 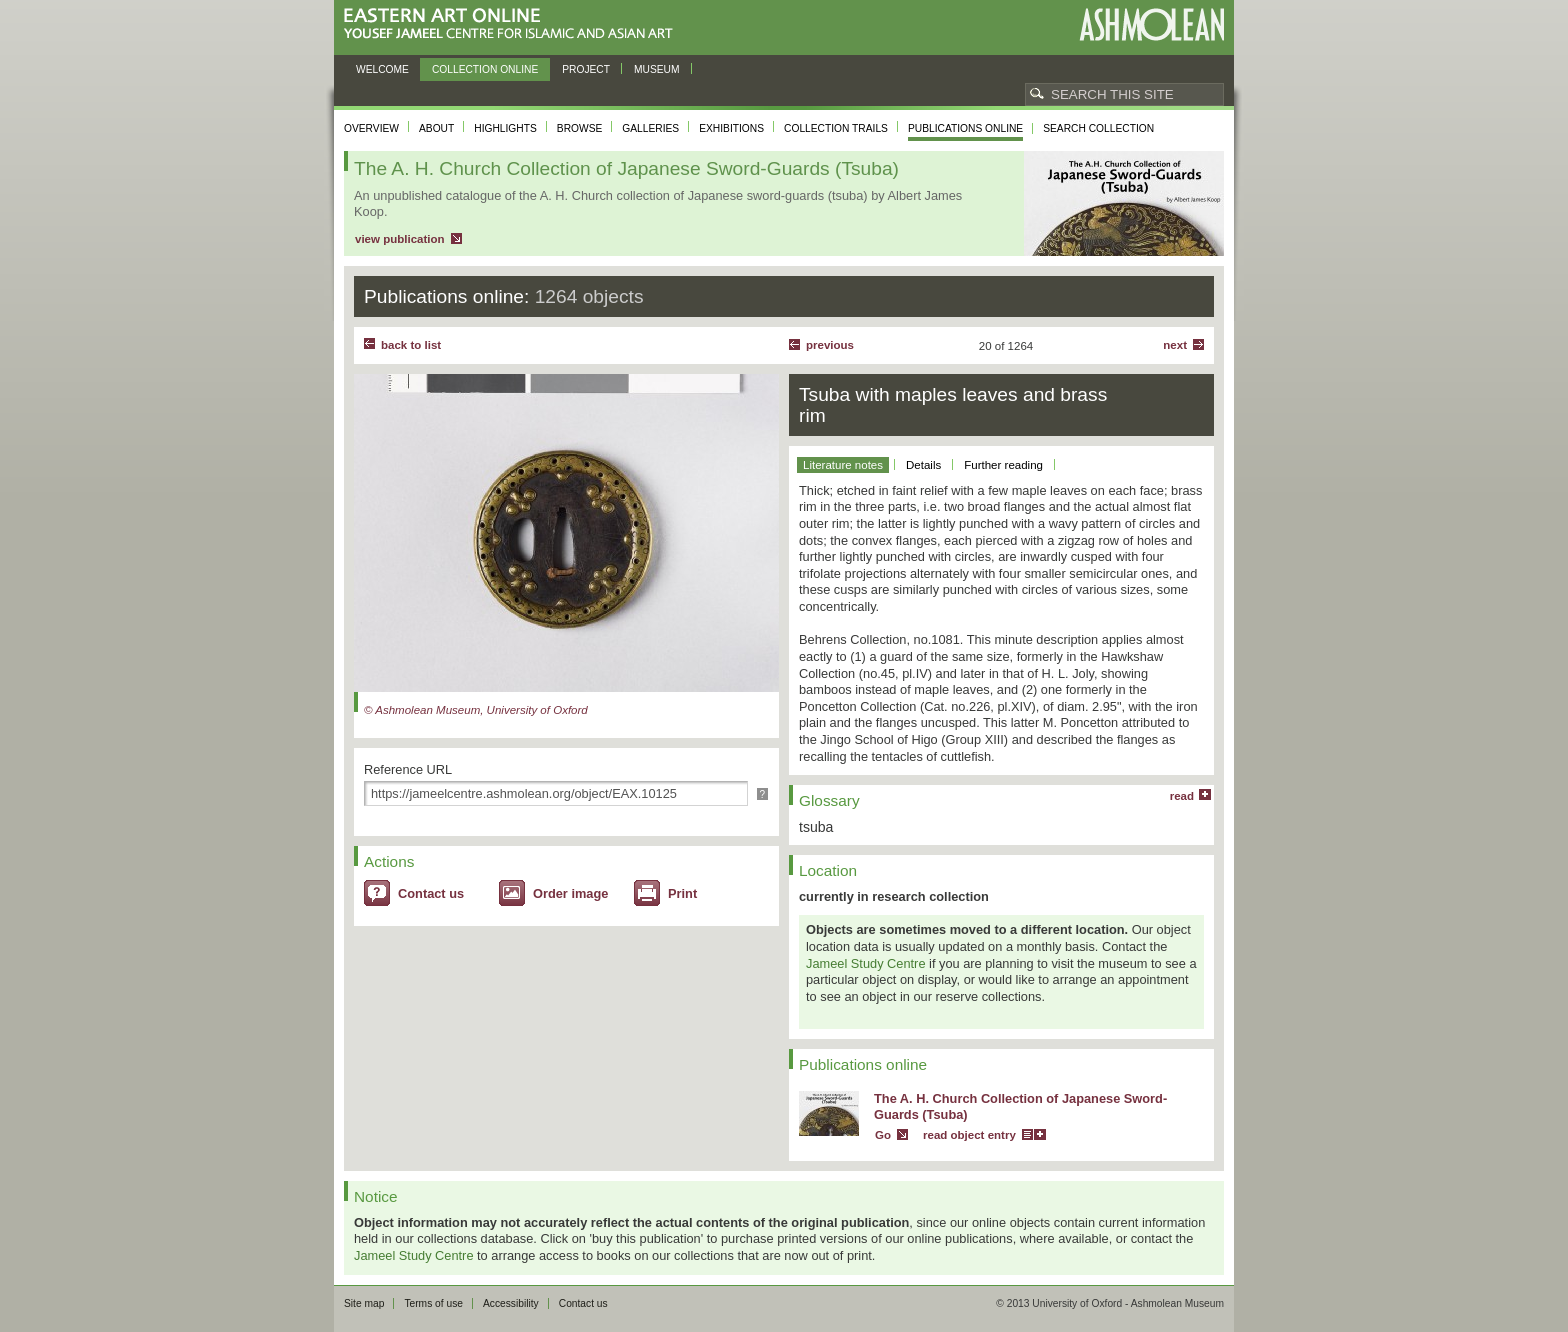 I want to click on Galleries, so click(x=650, y=128).